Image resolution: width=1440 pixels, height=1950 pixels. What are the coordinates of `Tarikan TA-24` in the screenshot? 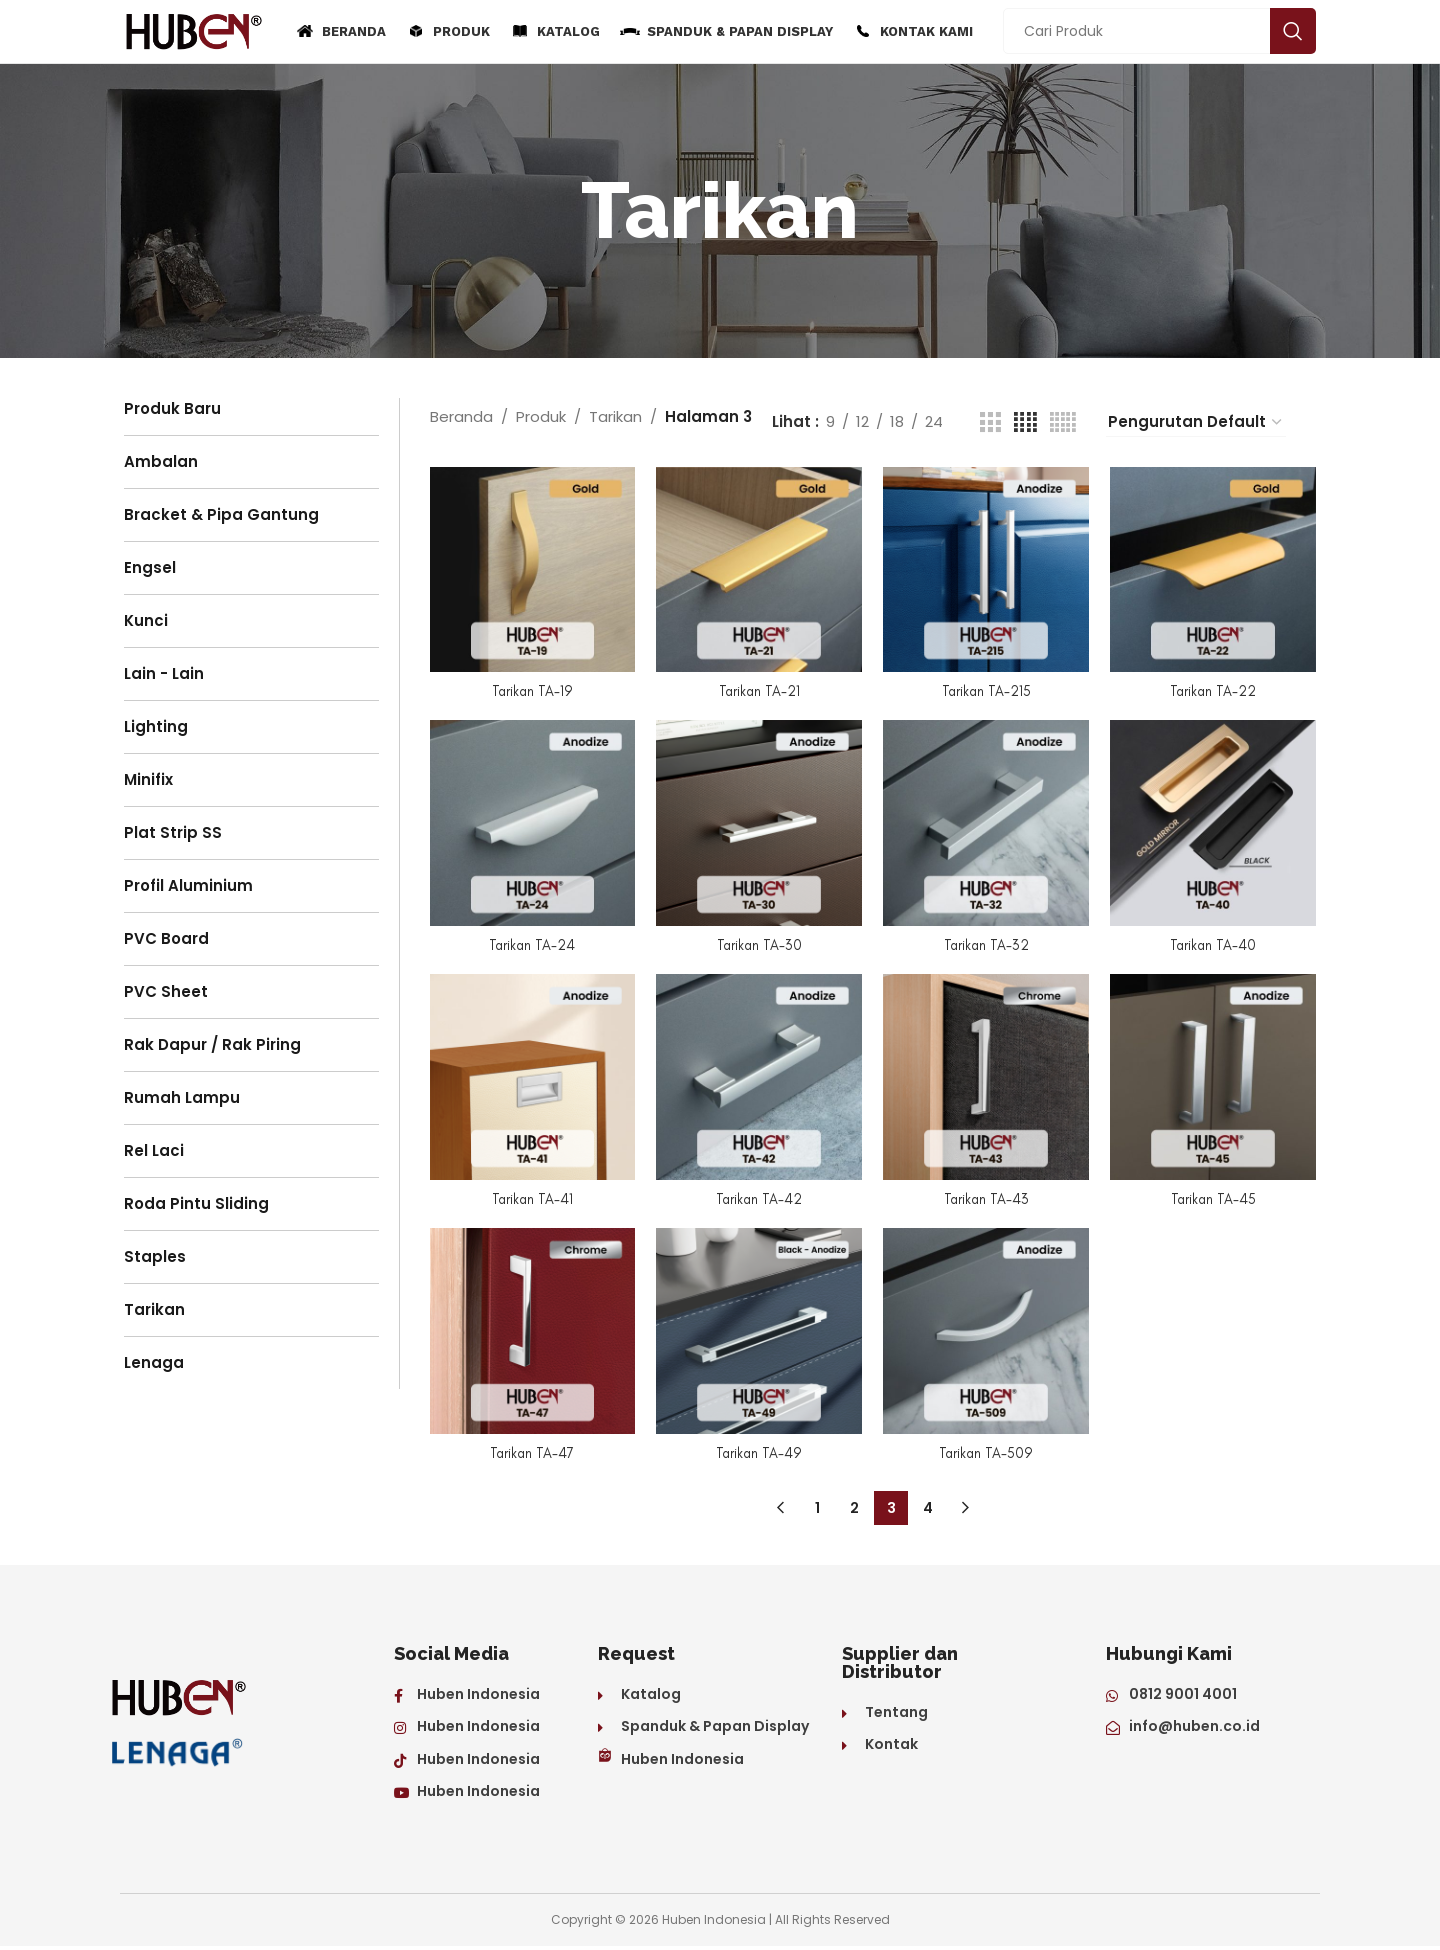 It's located at (529, 945).